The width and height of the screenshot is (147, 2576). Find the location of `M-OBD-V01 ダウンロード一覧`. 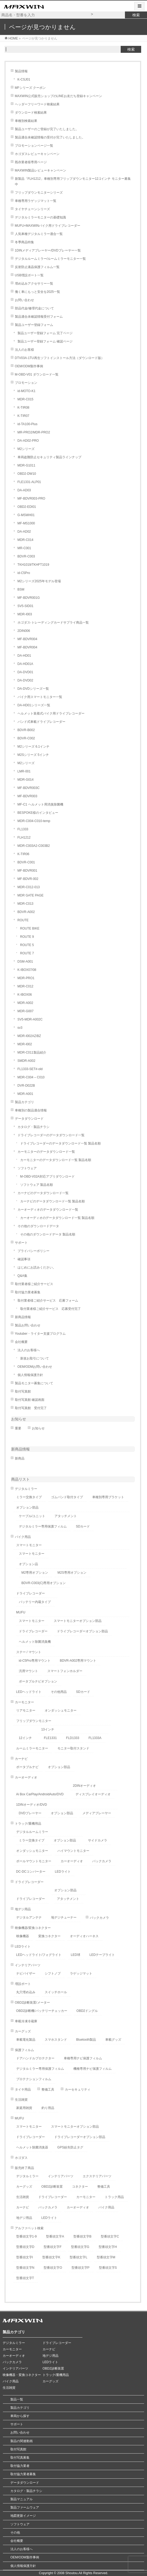

M-OBD-V01 ダウンロード一覧 is located at coordinates (37, 374).